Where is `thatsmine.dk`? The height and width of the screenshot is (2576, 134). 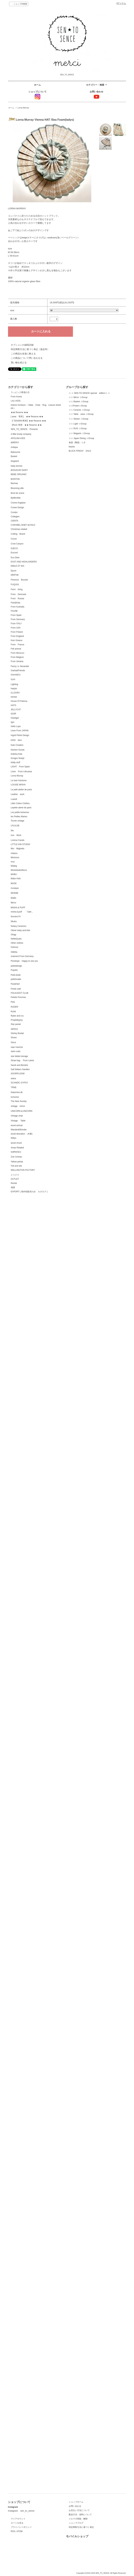
thatsmine.dk is located at coordinates (17, 2182).